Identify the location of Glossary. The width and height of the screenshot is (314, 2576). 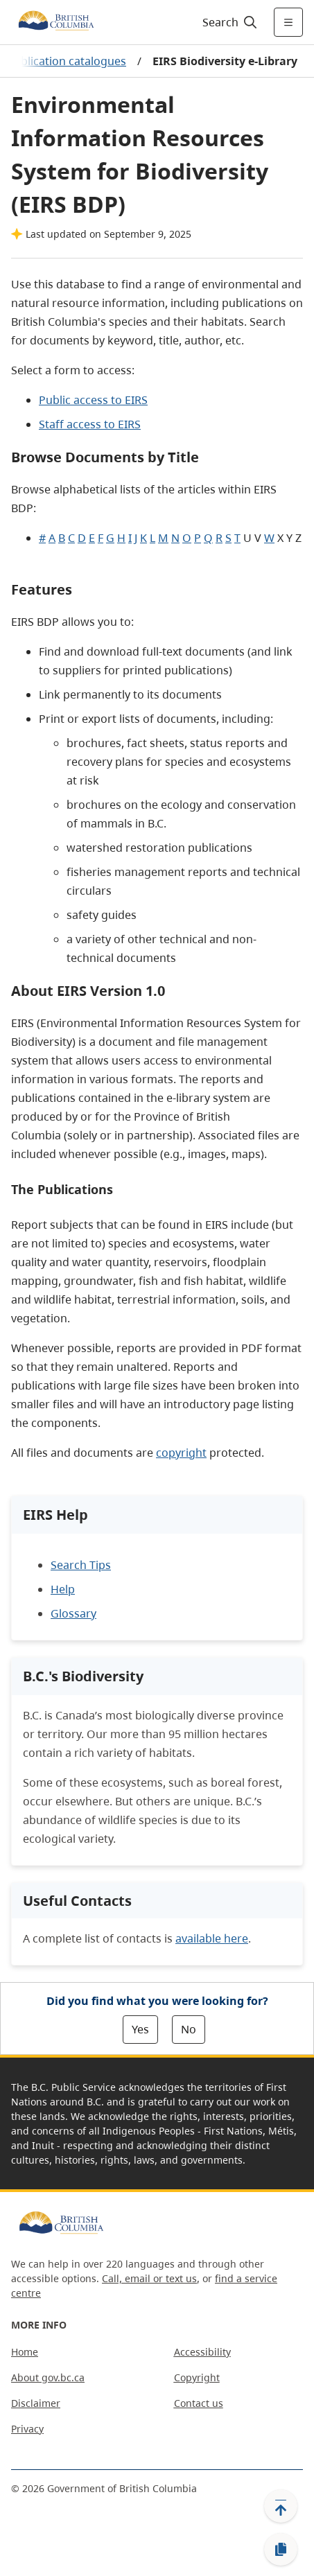
(73, 1613).